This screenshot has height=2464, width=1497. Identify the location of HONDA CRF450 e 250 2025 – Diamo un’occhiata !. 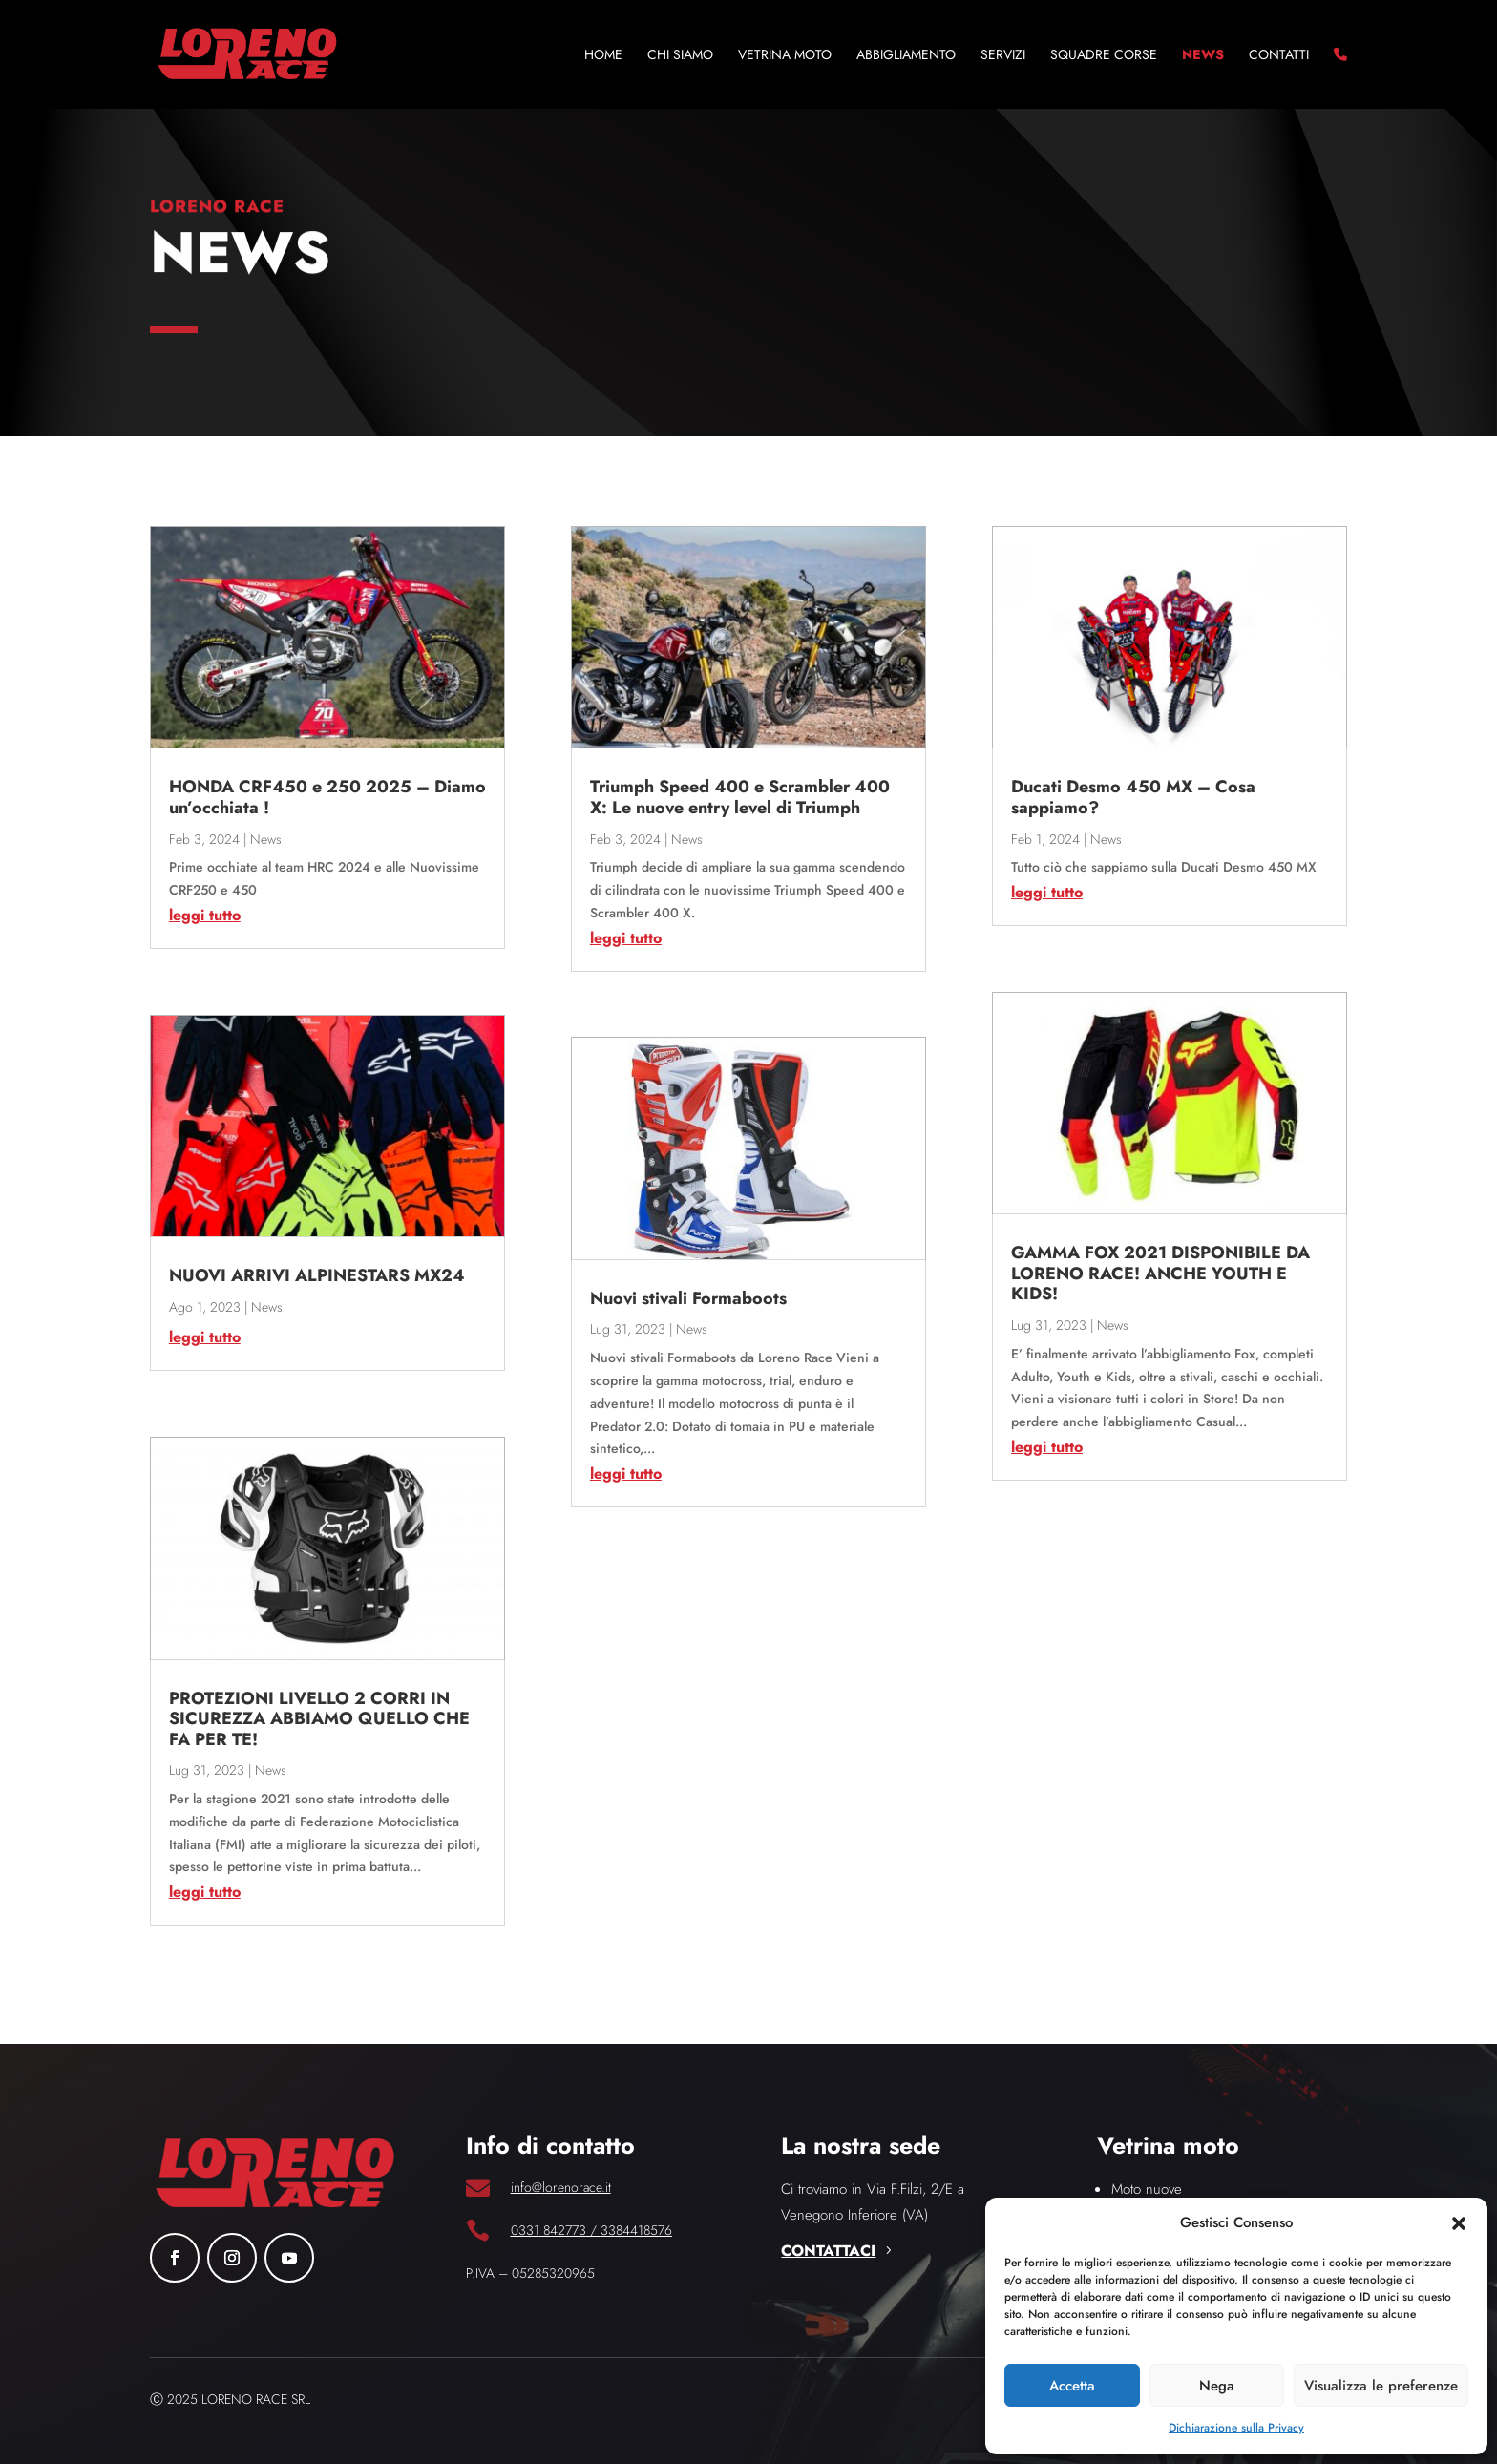
(327, 797).